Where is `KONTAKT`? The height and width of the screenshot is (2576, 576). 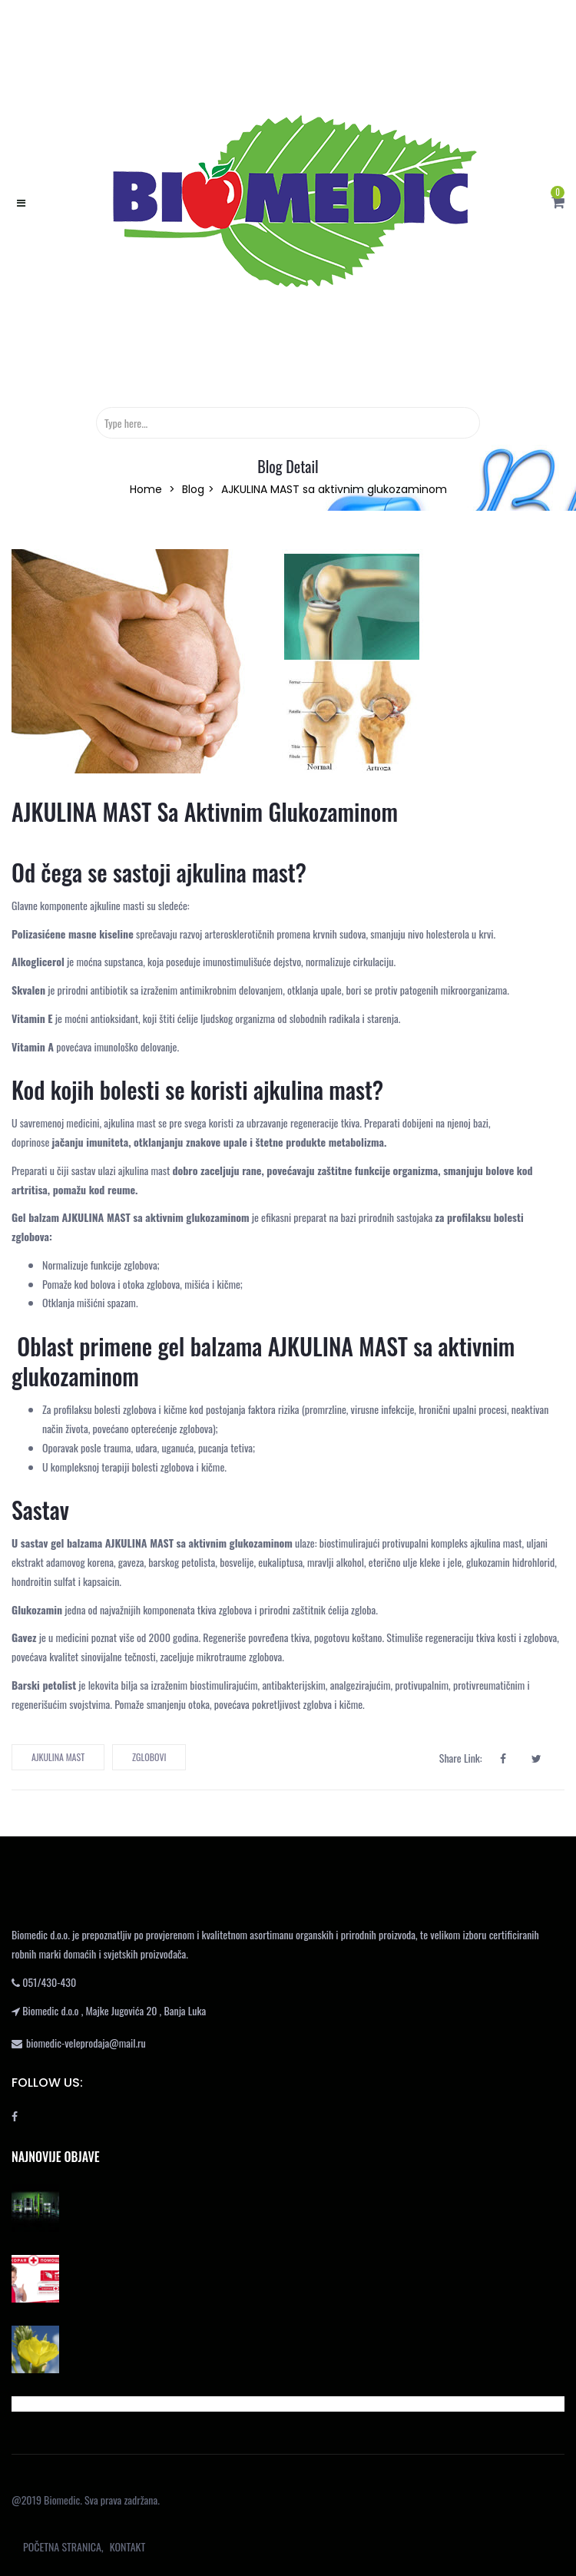
KONTAKT is located at coordinates (127, 2546).